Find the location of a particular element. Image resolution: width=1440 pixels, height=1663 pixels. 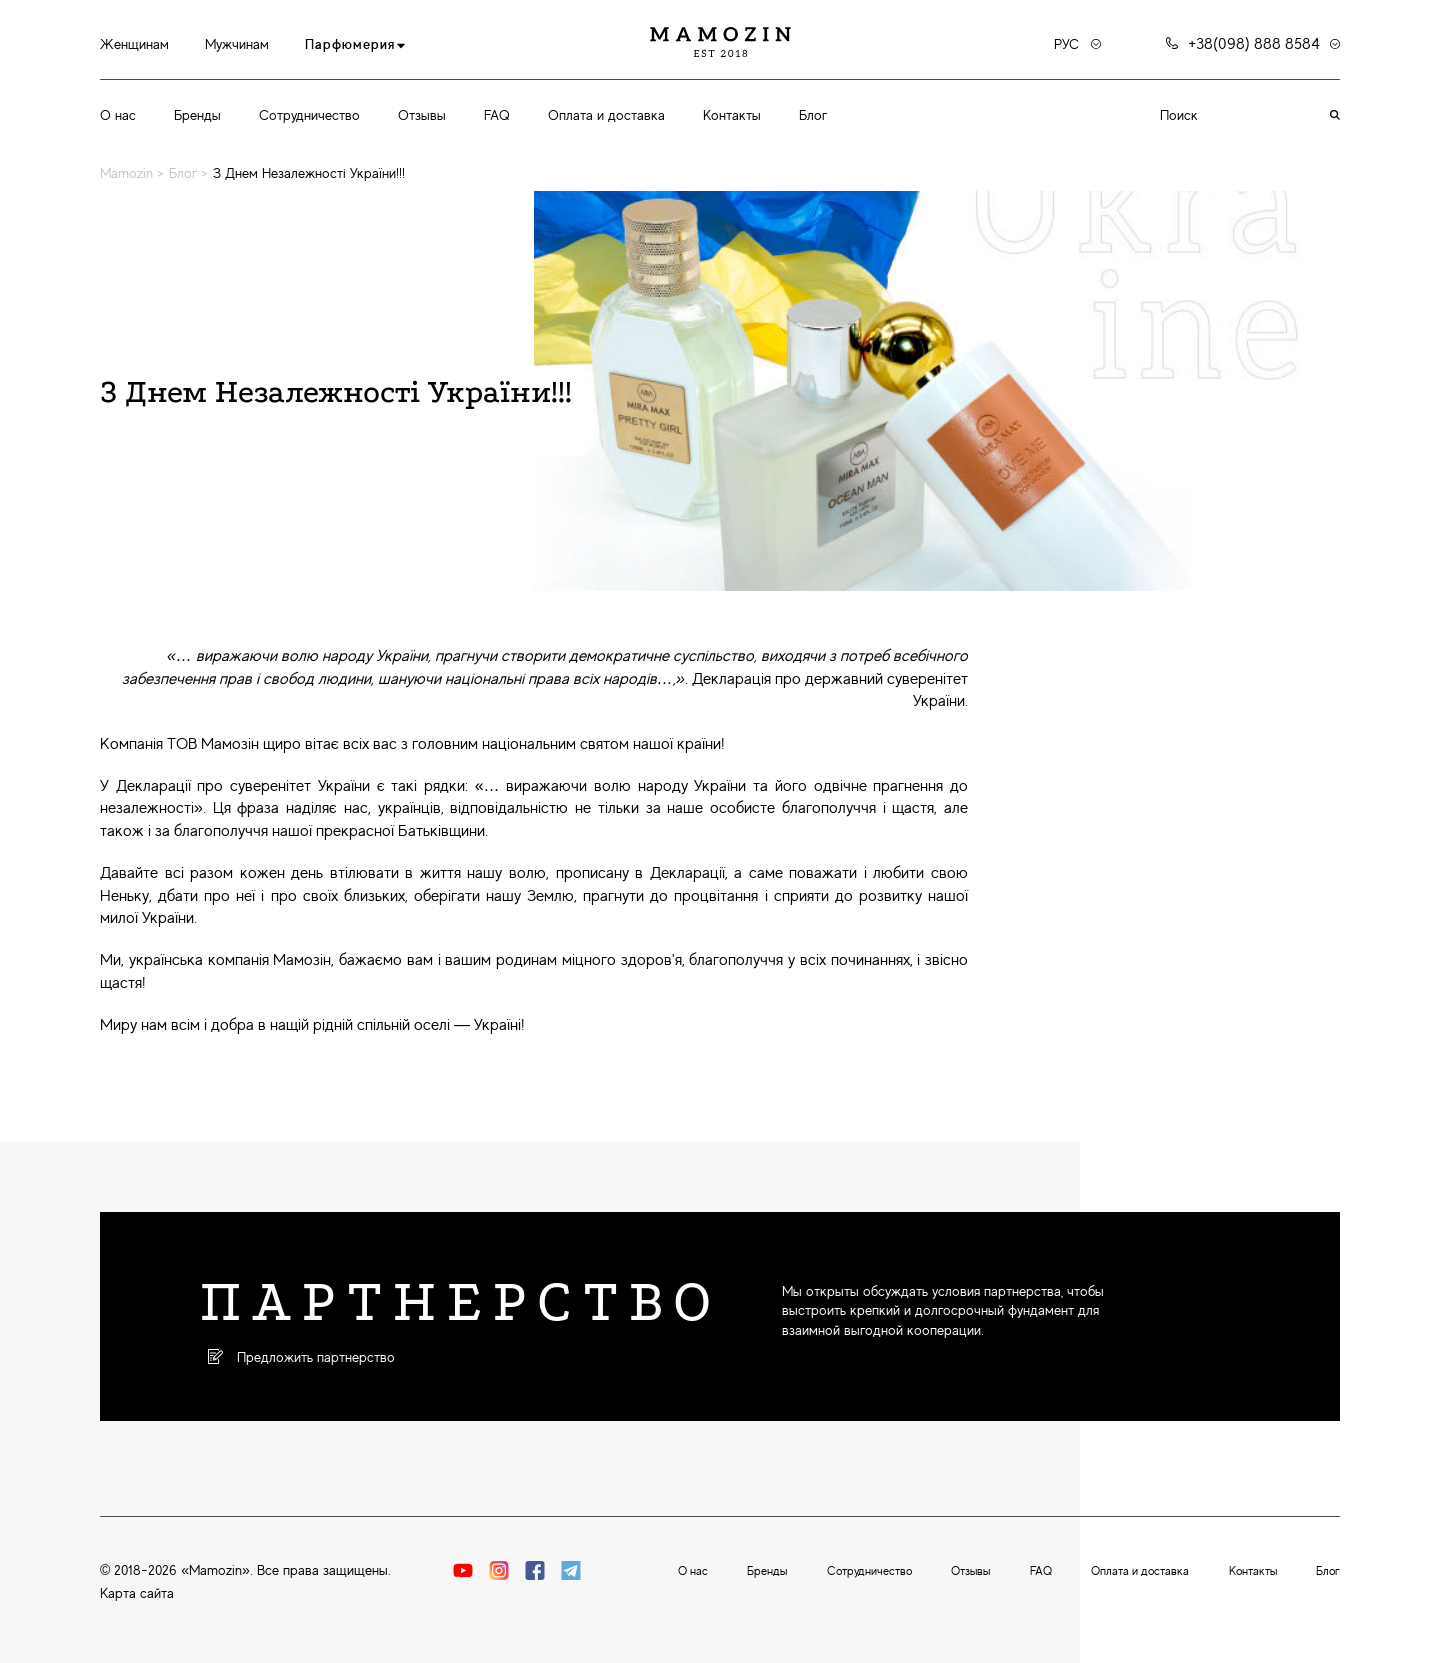

Бренды is located at coordinates (197, 115).